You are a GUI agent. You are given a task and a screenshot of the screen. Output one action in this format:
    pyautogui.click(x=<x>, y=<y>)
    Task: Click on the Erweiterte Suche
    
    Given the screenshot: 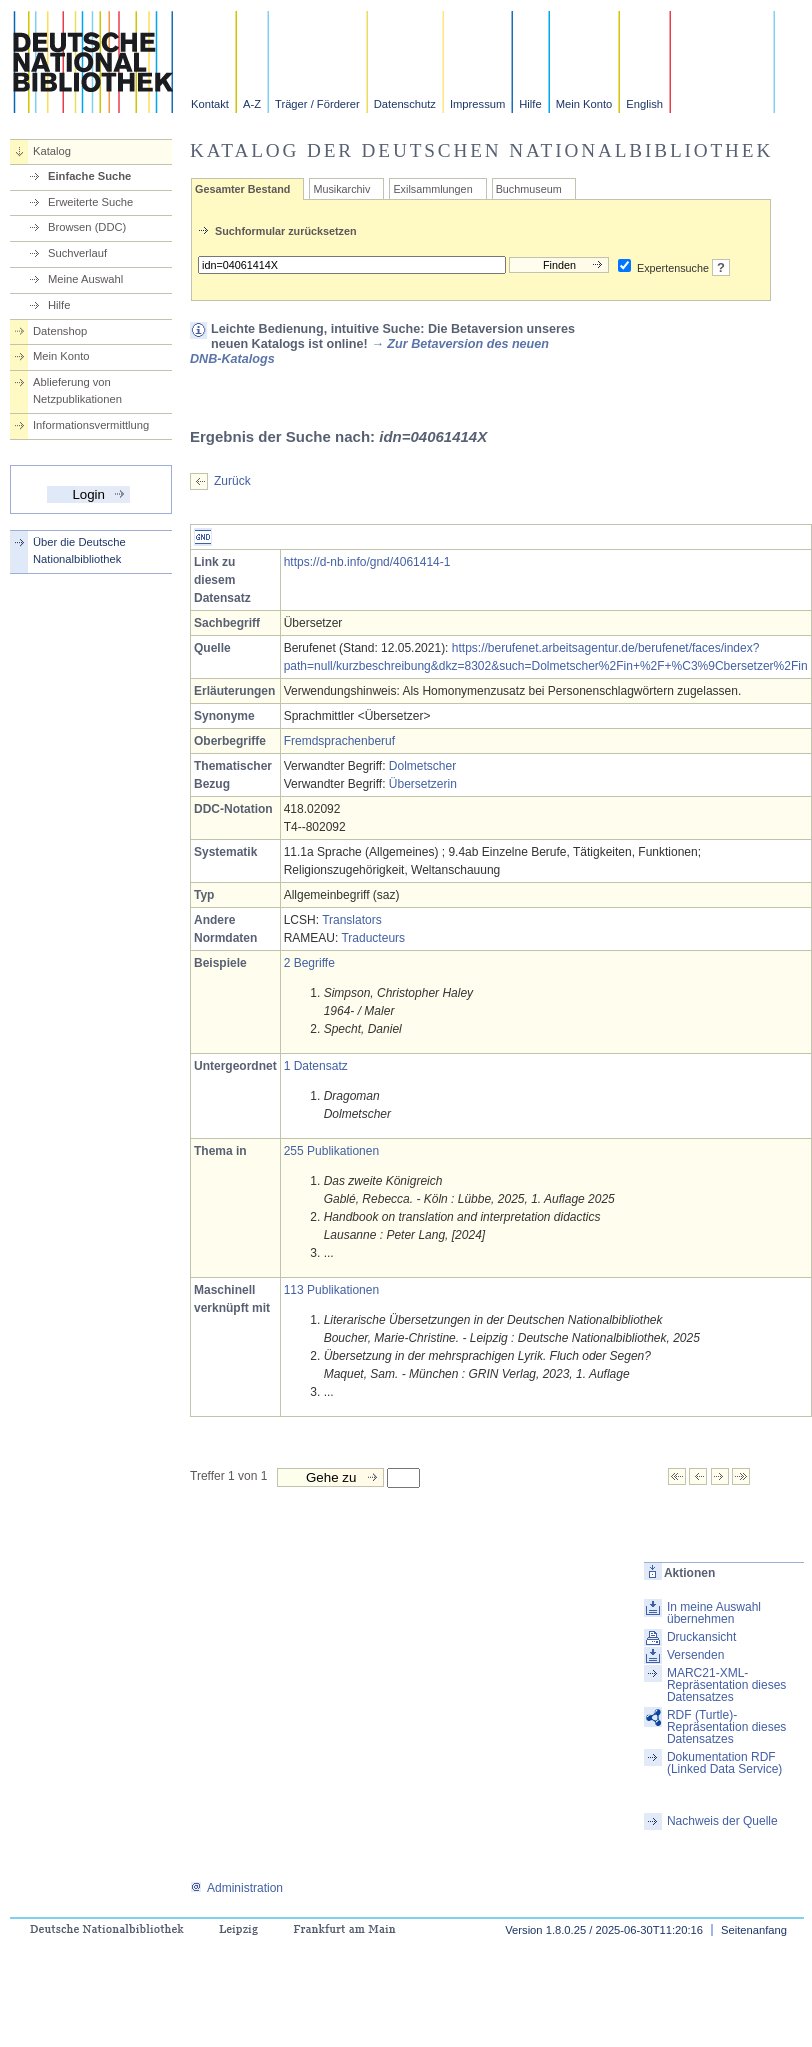 What is the action you would take?
    pyautogui.click(x=90, y=202)
    